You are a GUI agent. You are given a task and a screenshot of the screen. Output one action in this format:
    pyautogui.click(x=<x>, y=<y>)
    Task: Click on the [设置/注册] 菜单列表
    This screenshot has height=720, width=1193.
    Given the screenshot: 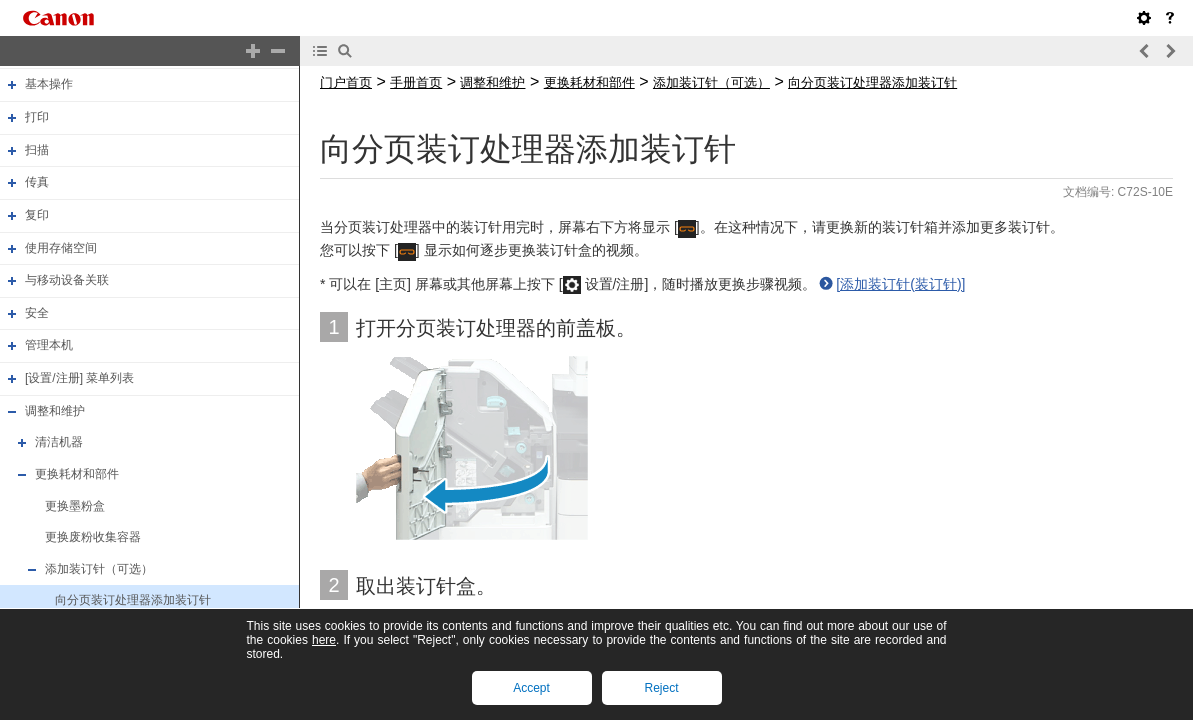 What is the action you would take?
    pyautogui.click(x=79, y=378)
    